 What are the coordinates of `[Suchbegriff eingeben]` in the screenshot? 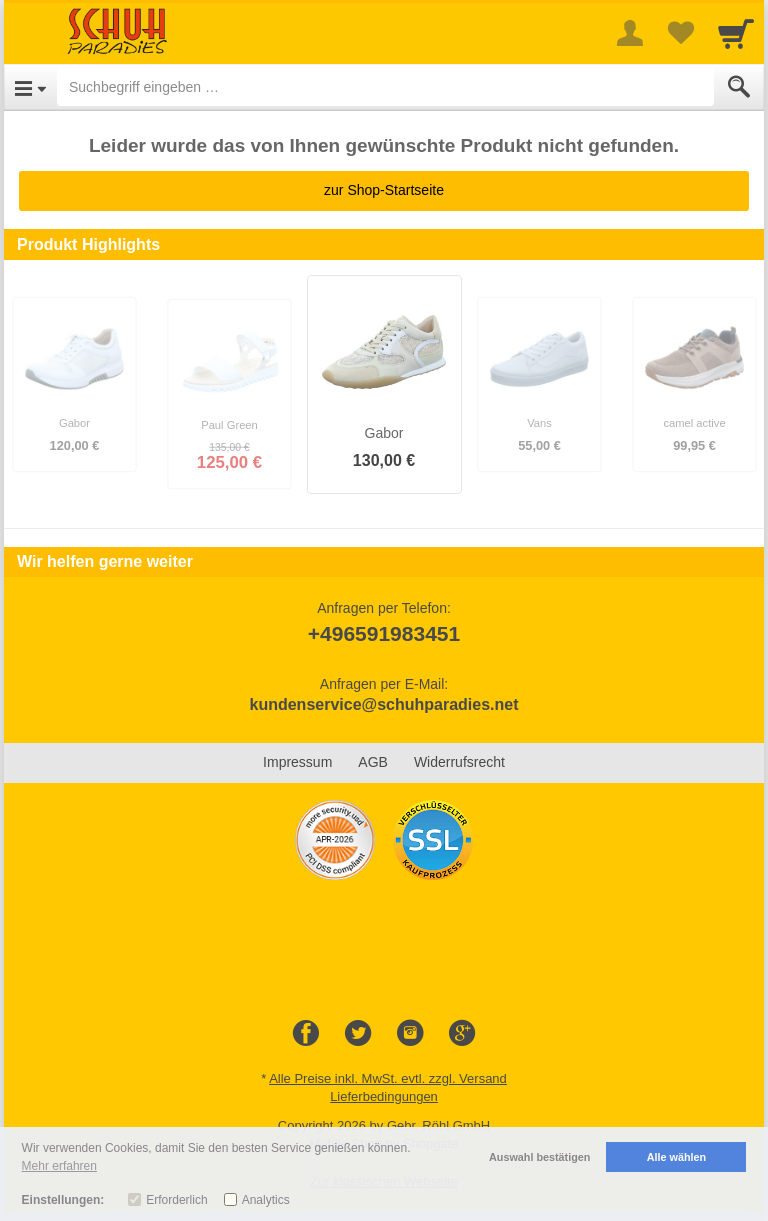 It's located at (385, 87).